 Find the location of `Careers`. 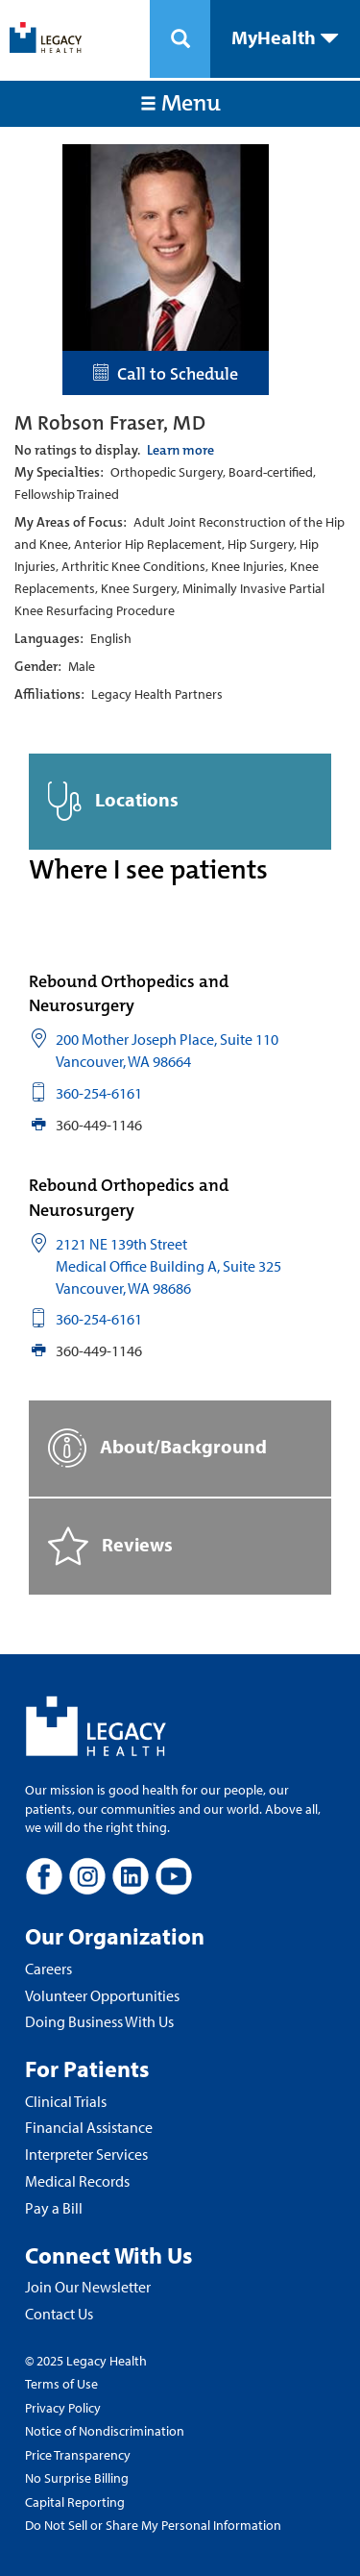

Careers is located at coordinates (48, 1968).